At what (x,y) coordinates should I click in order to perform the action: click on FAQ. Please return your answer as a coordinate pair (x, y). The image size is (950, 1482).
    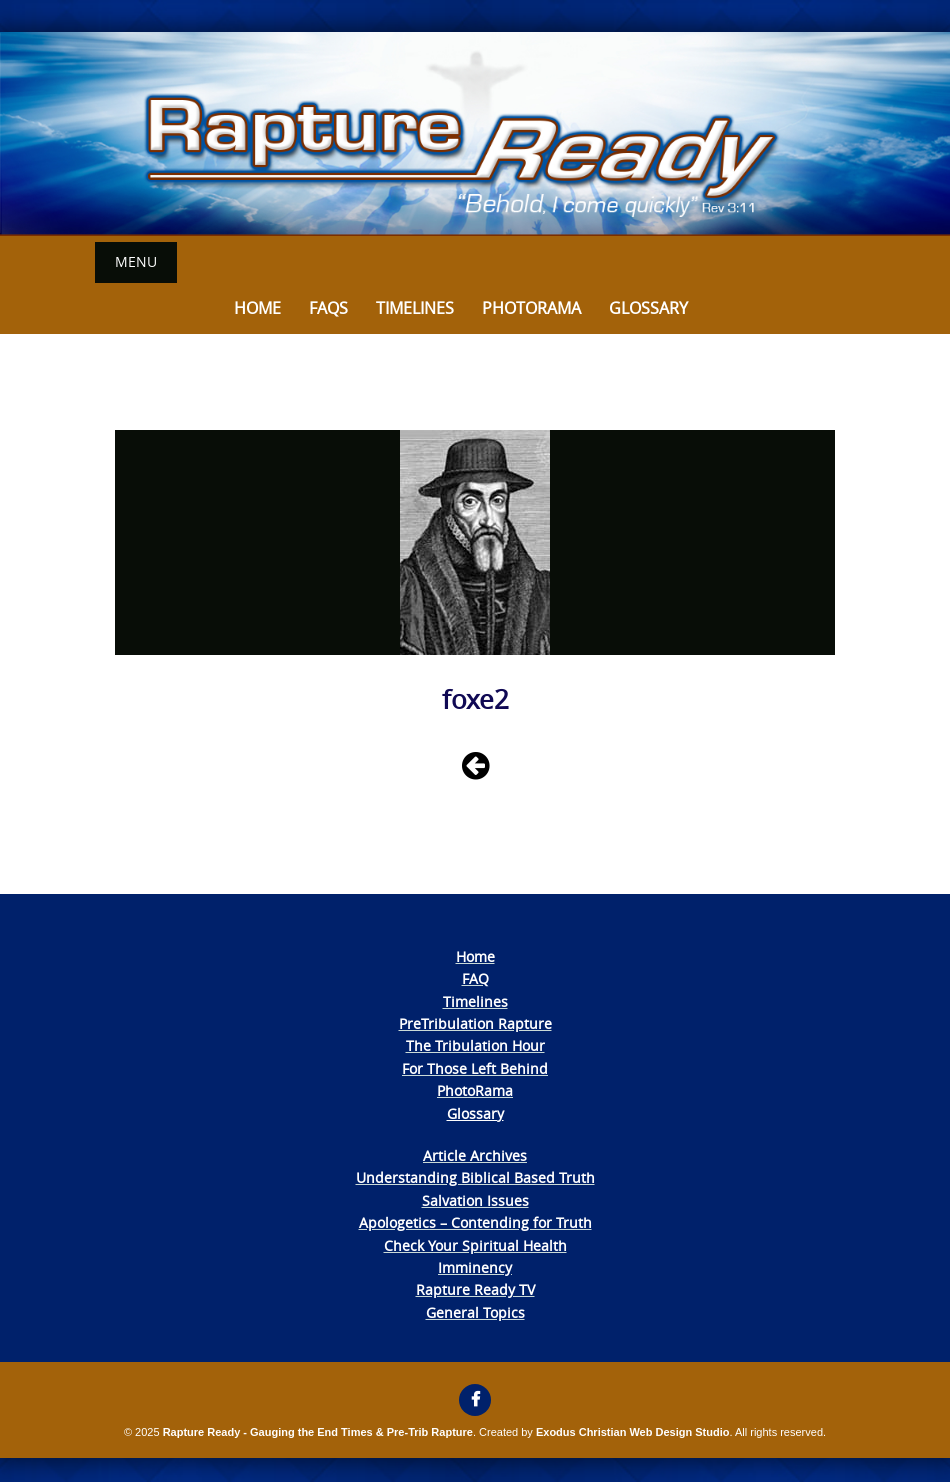
    Looking at the image, I should click on (475, 978).